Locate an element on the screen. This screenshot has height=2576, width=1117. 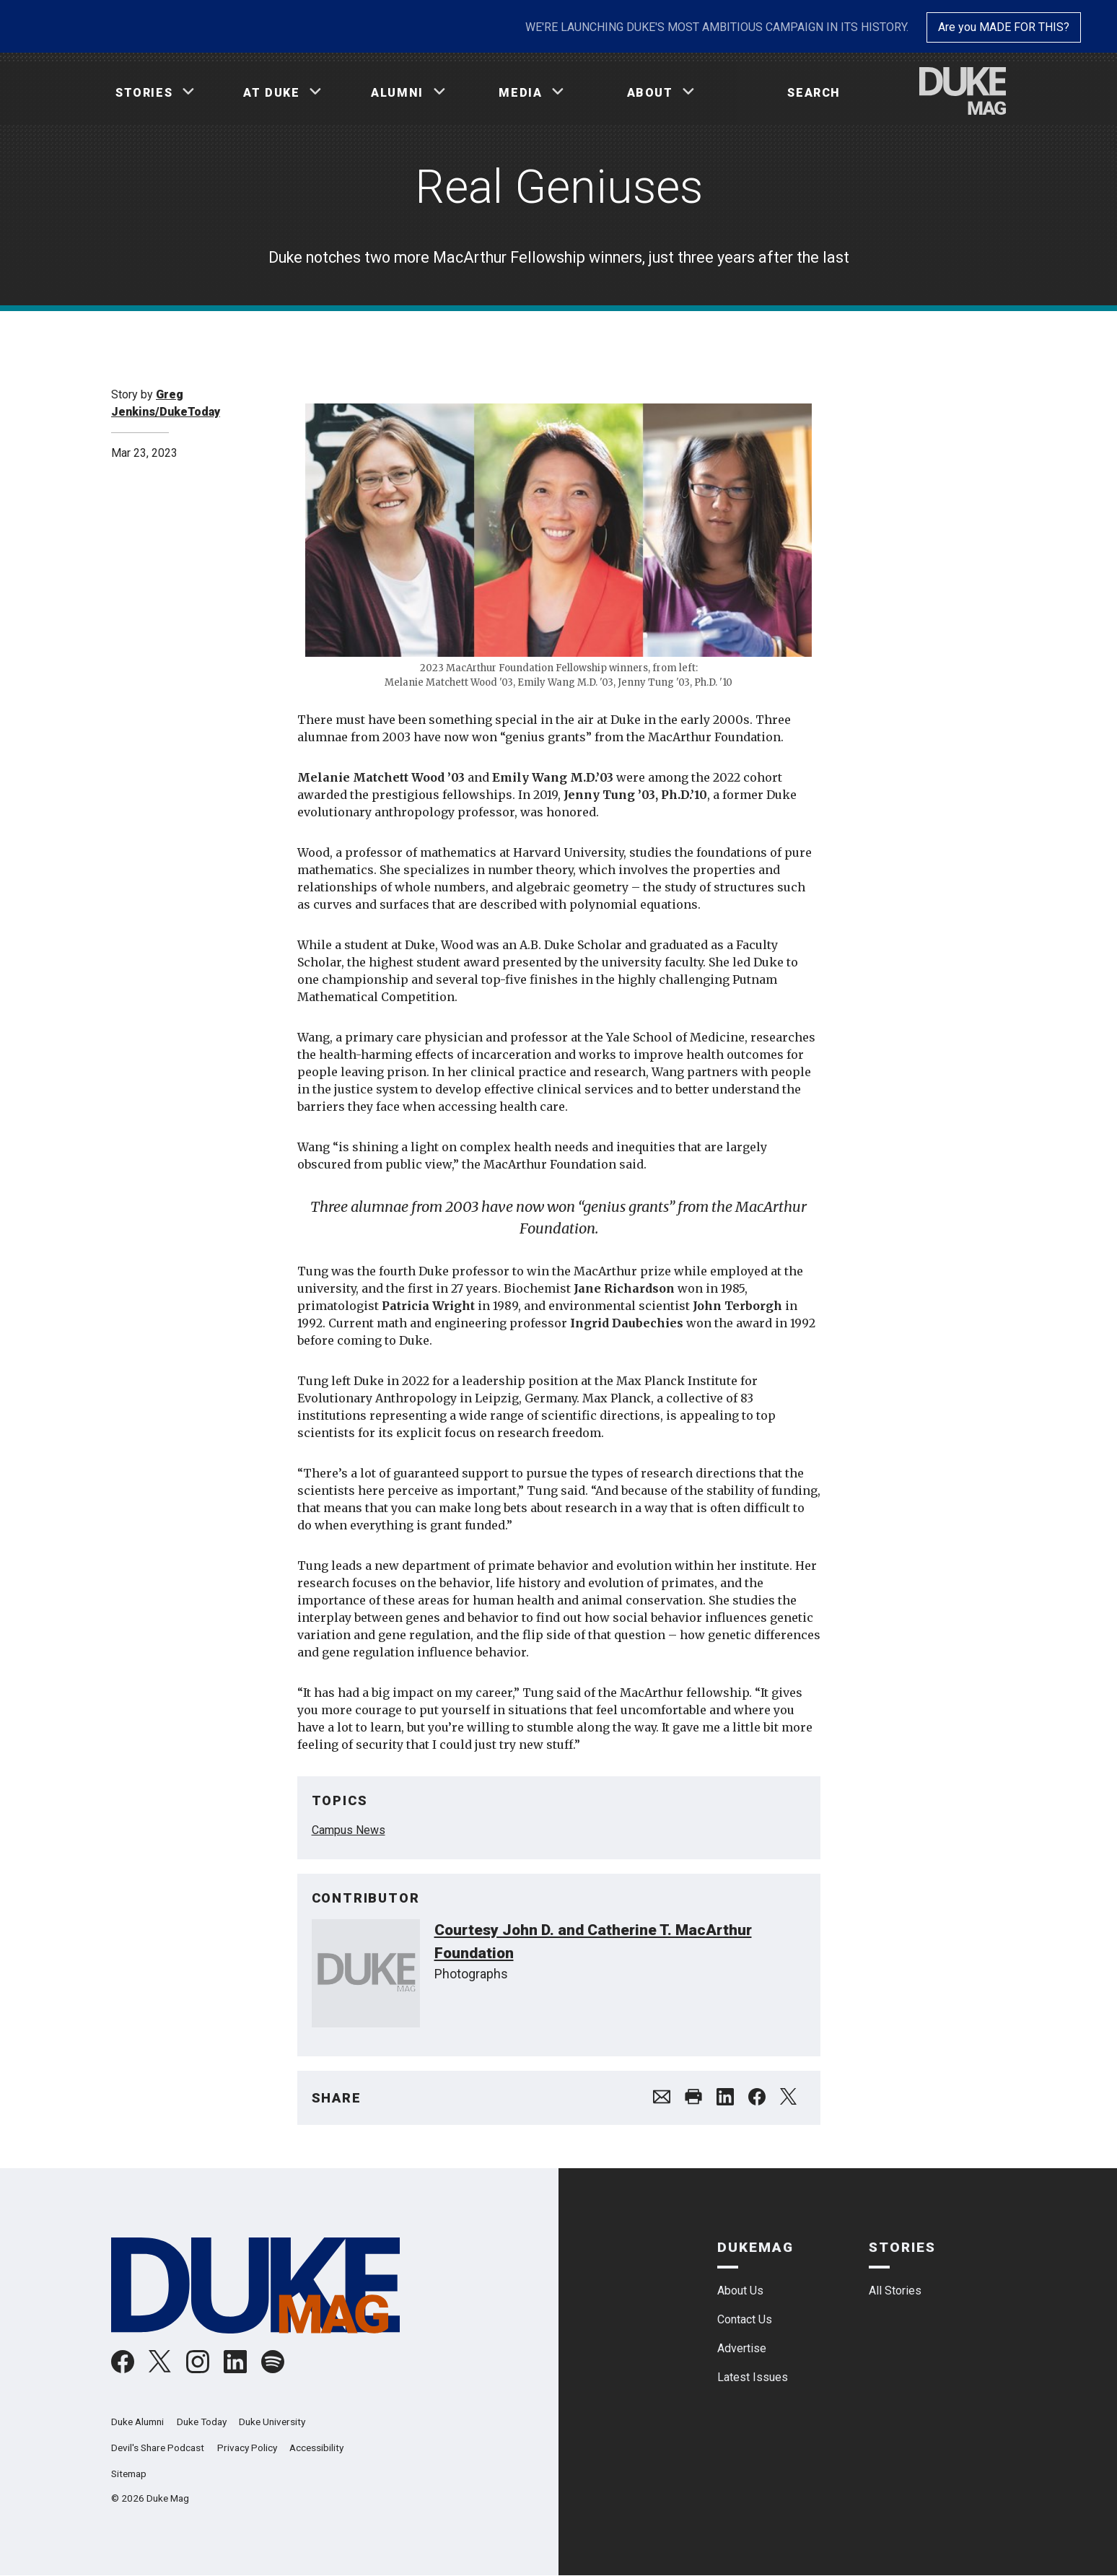
Contact Us is located at coordinates (744, 2319).